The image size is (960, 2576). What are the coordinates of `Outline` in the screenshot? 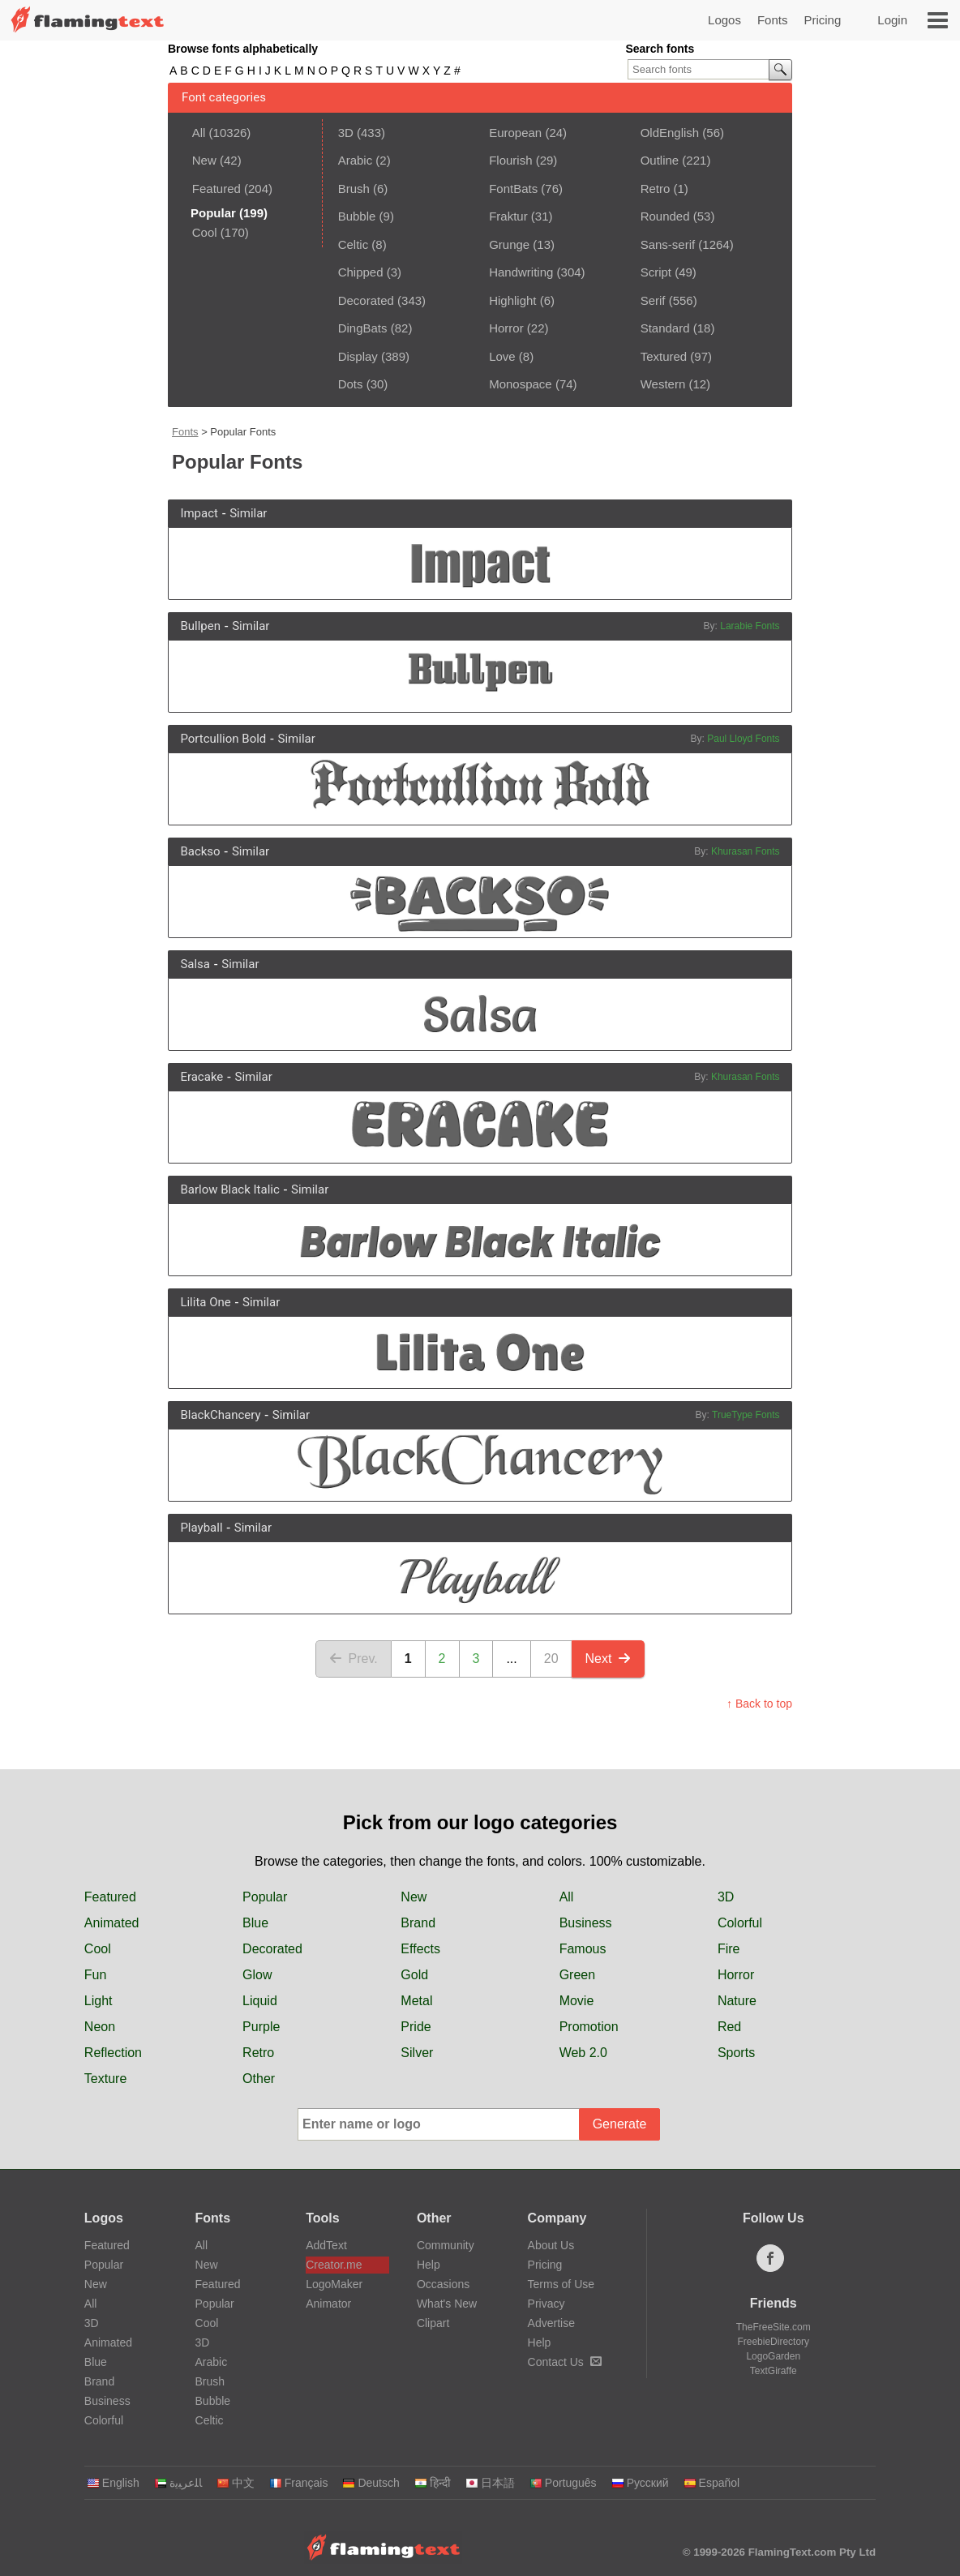 It's located at (660, 160).